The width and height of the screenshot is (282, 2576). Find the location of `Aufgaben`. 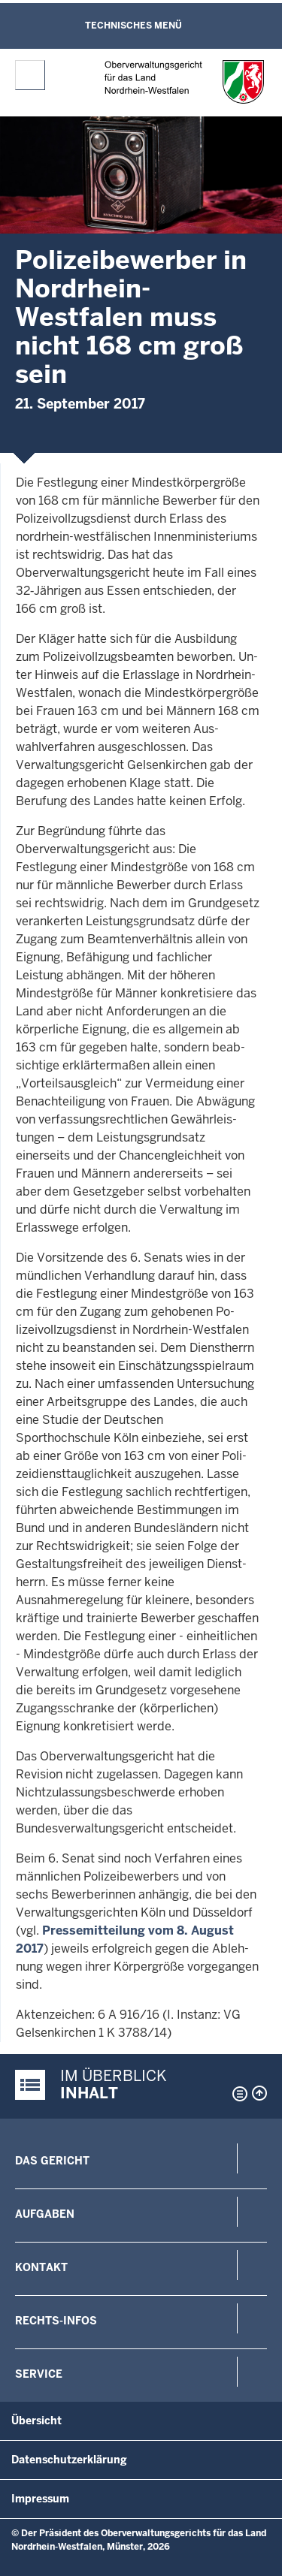

Aufgaben is located at coordinates (44, 2214).